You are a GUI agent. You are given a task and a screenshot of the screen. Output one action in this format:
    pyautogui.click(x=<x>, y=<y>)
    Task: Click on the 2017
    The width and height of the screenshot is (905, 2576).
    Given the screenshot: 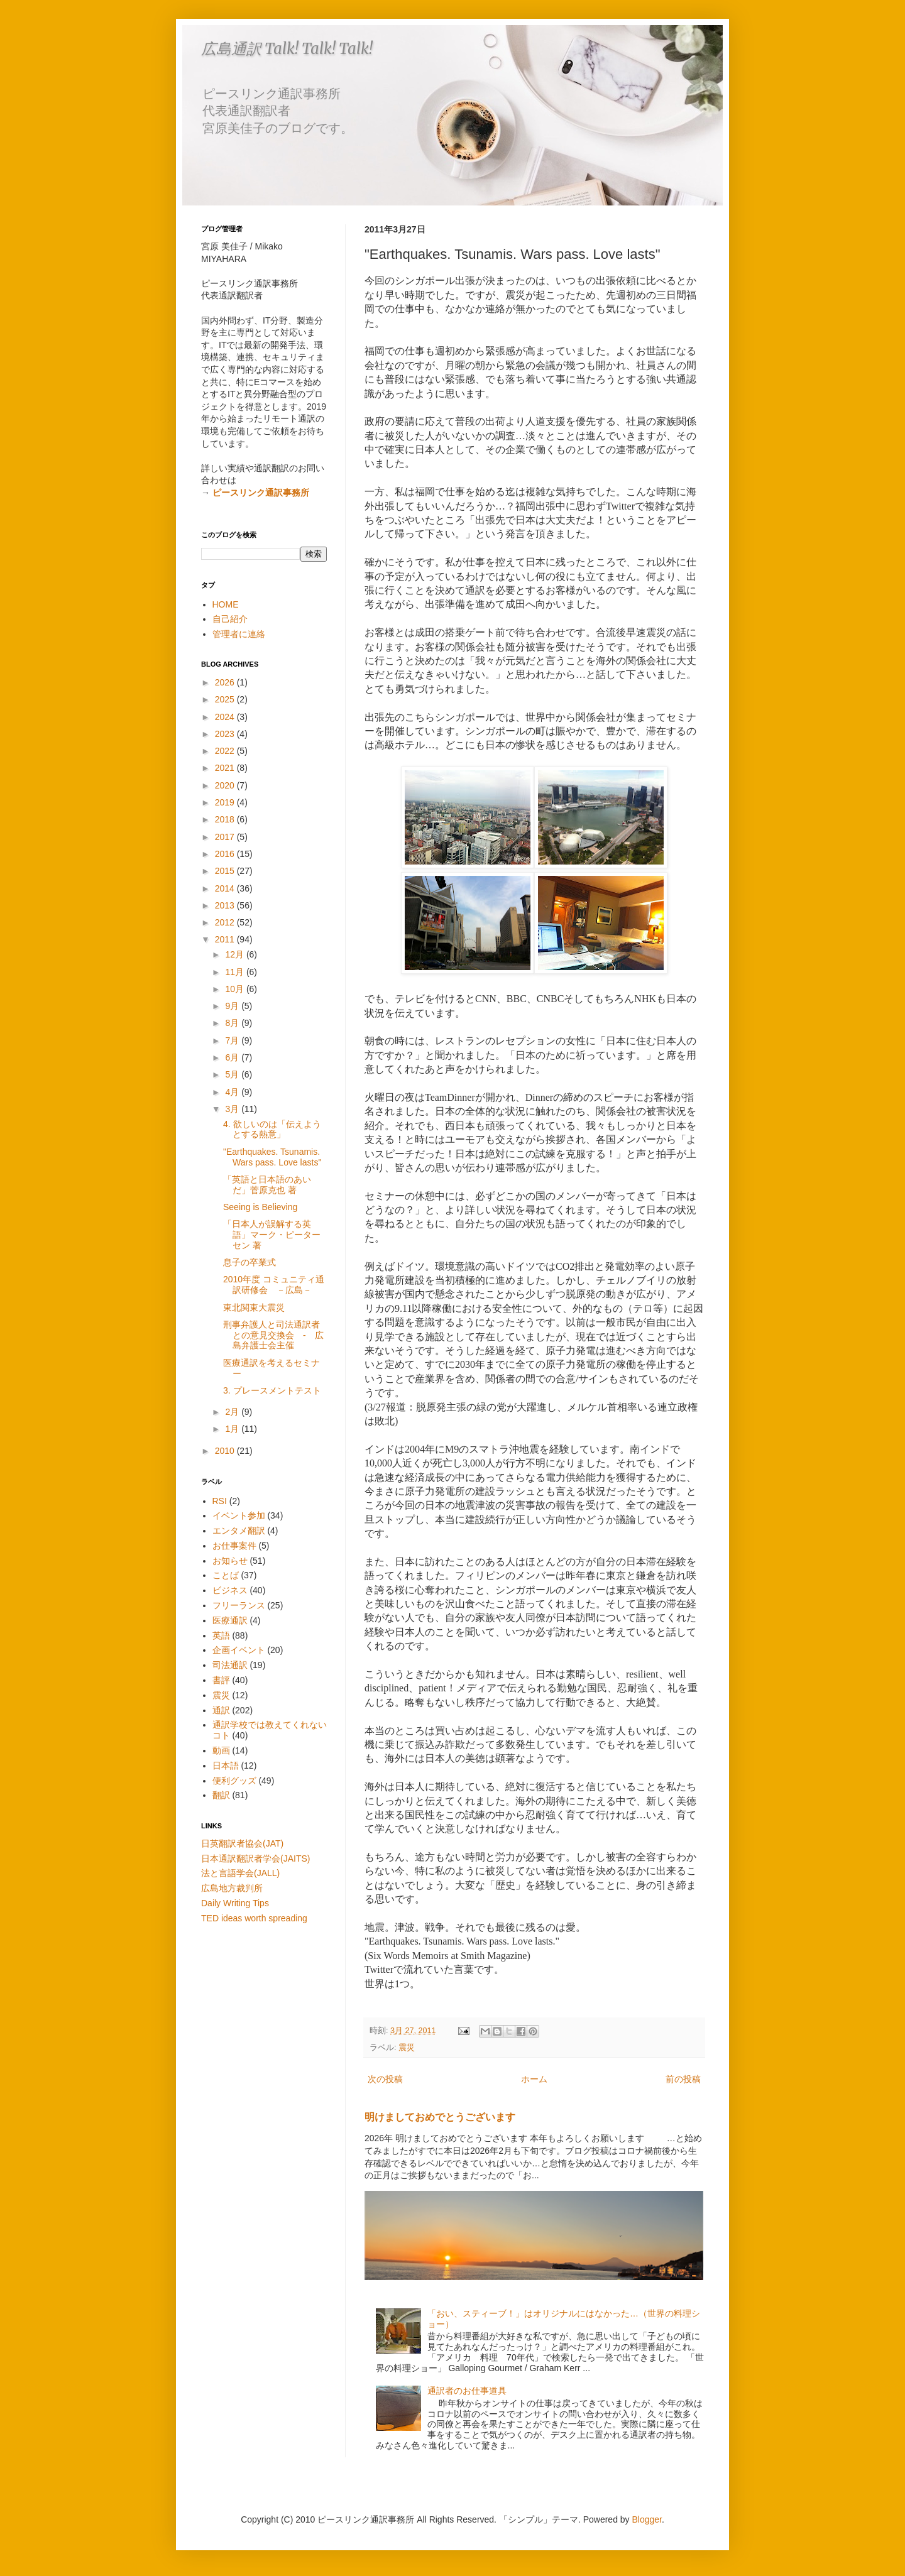 What is the action you would take?
    pyautogui.click(x=226, y=837)
    